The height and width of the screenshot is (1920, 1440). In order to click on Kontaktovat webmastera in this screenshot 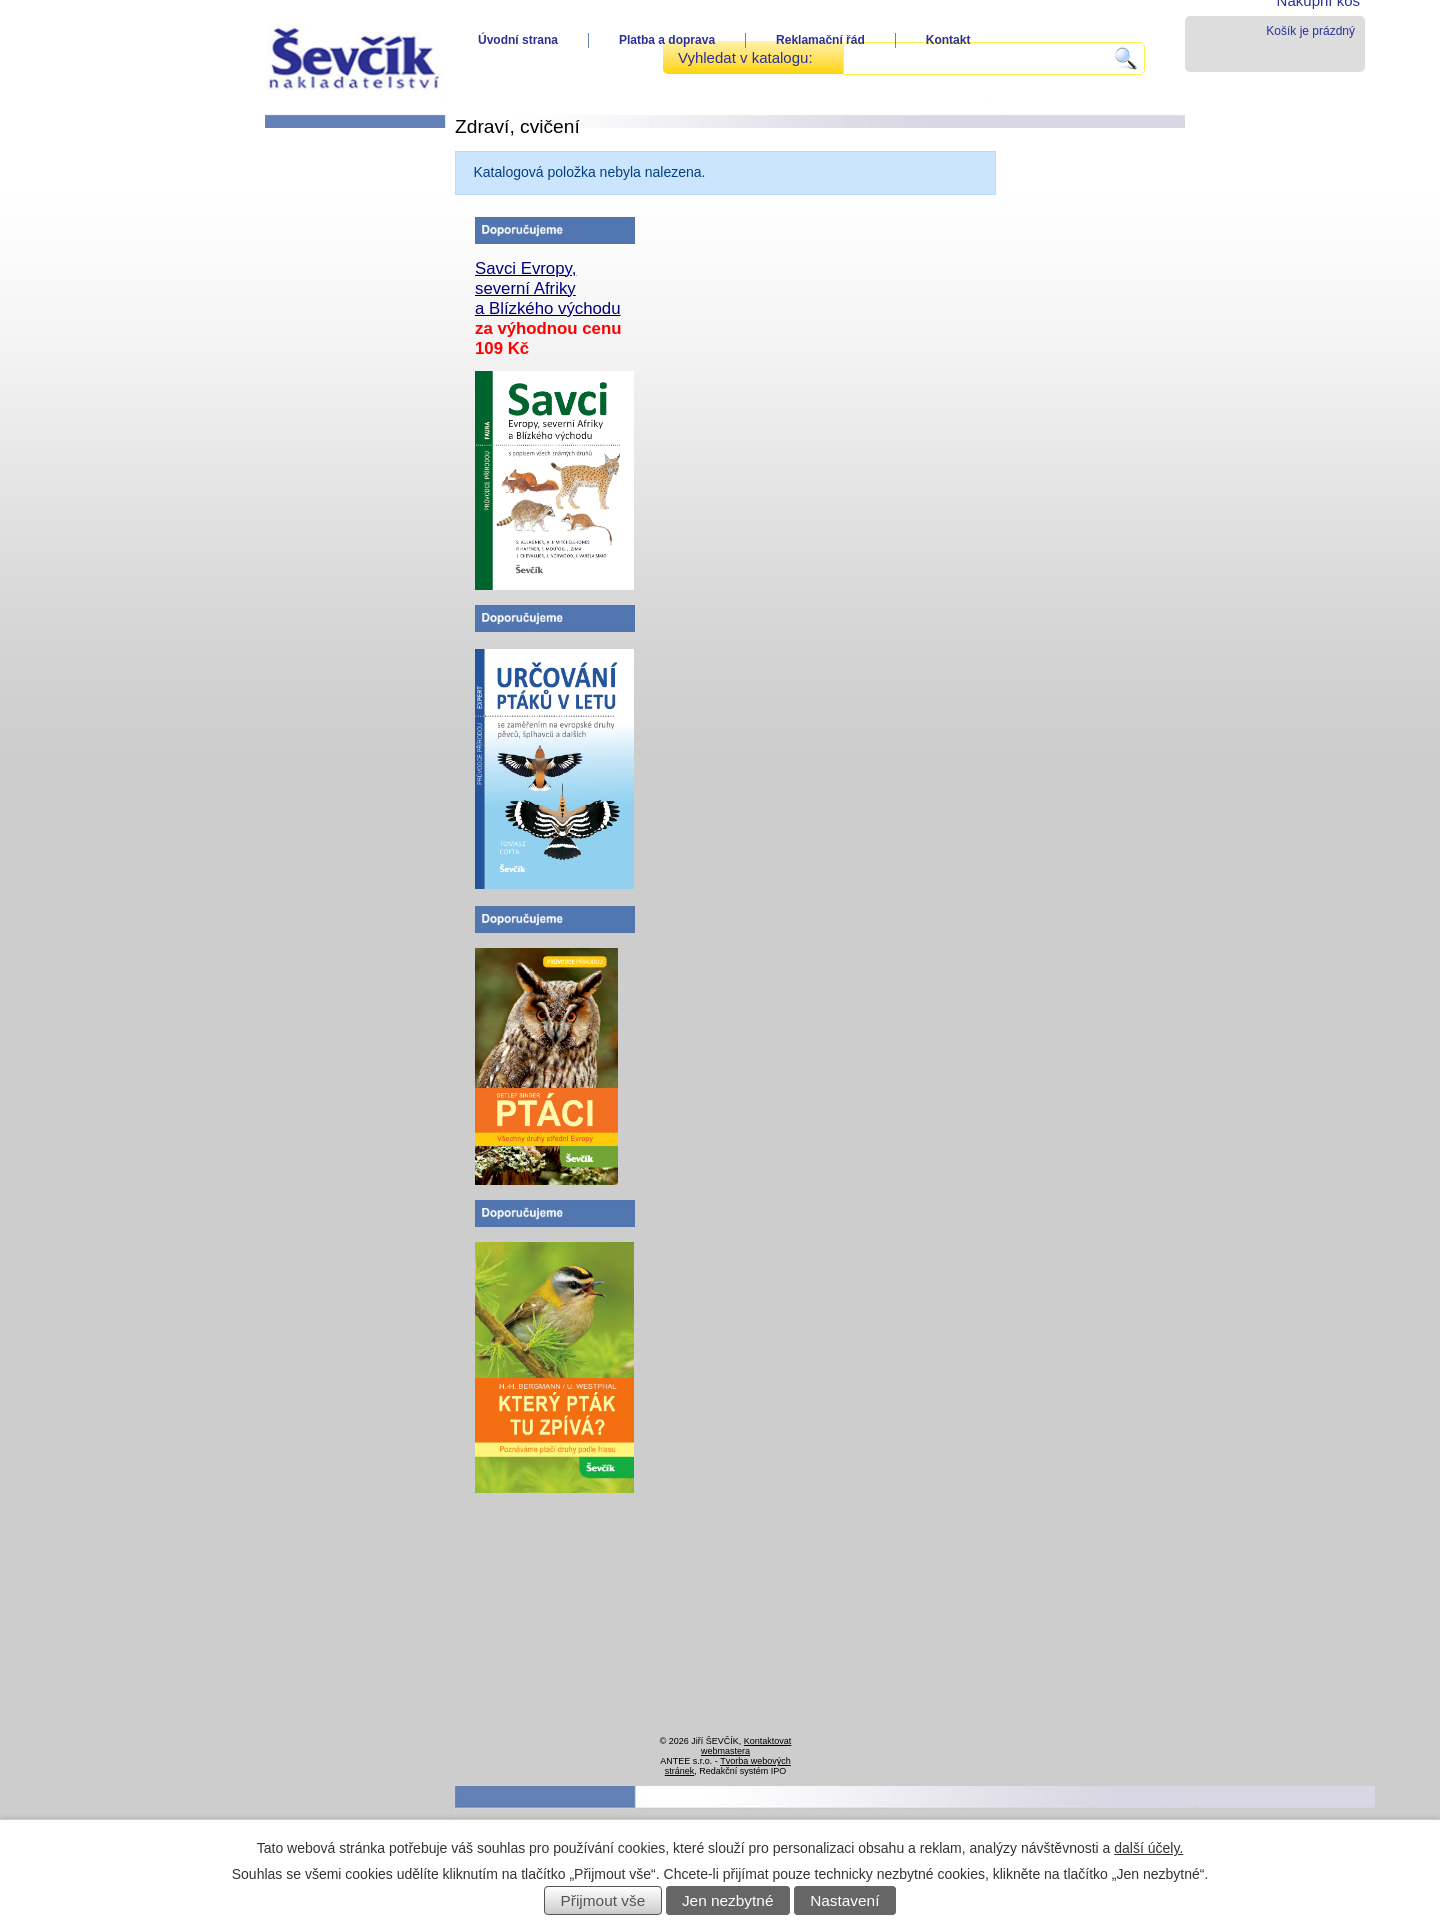, I will do `click(746, 1746)`.